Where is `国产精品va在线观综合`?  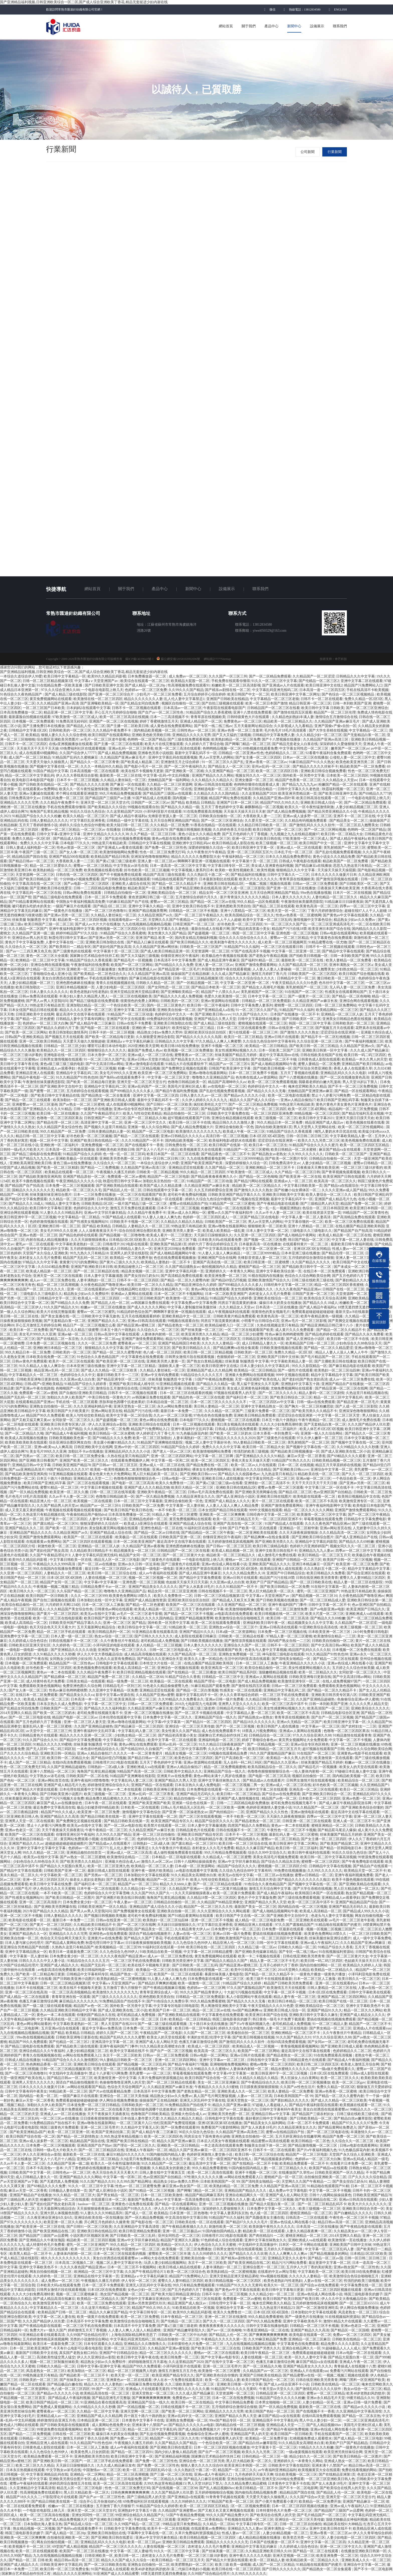 国产精品va在线观综合 is located at coordinates (341, 1185).